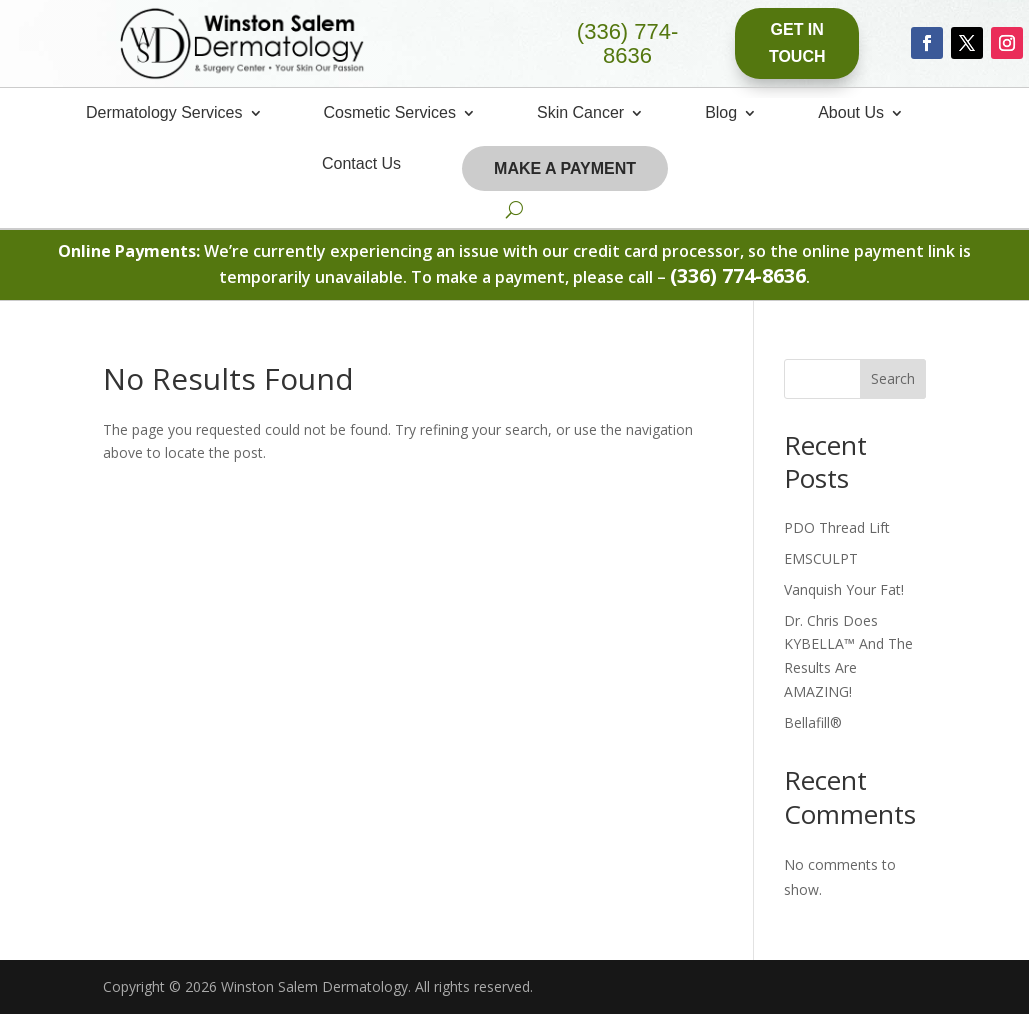 Image resolution: width=1029 pixels, height=1014 pixels. I want to click on Blog, so click(721, 113).